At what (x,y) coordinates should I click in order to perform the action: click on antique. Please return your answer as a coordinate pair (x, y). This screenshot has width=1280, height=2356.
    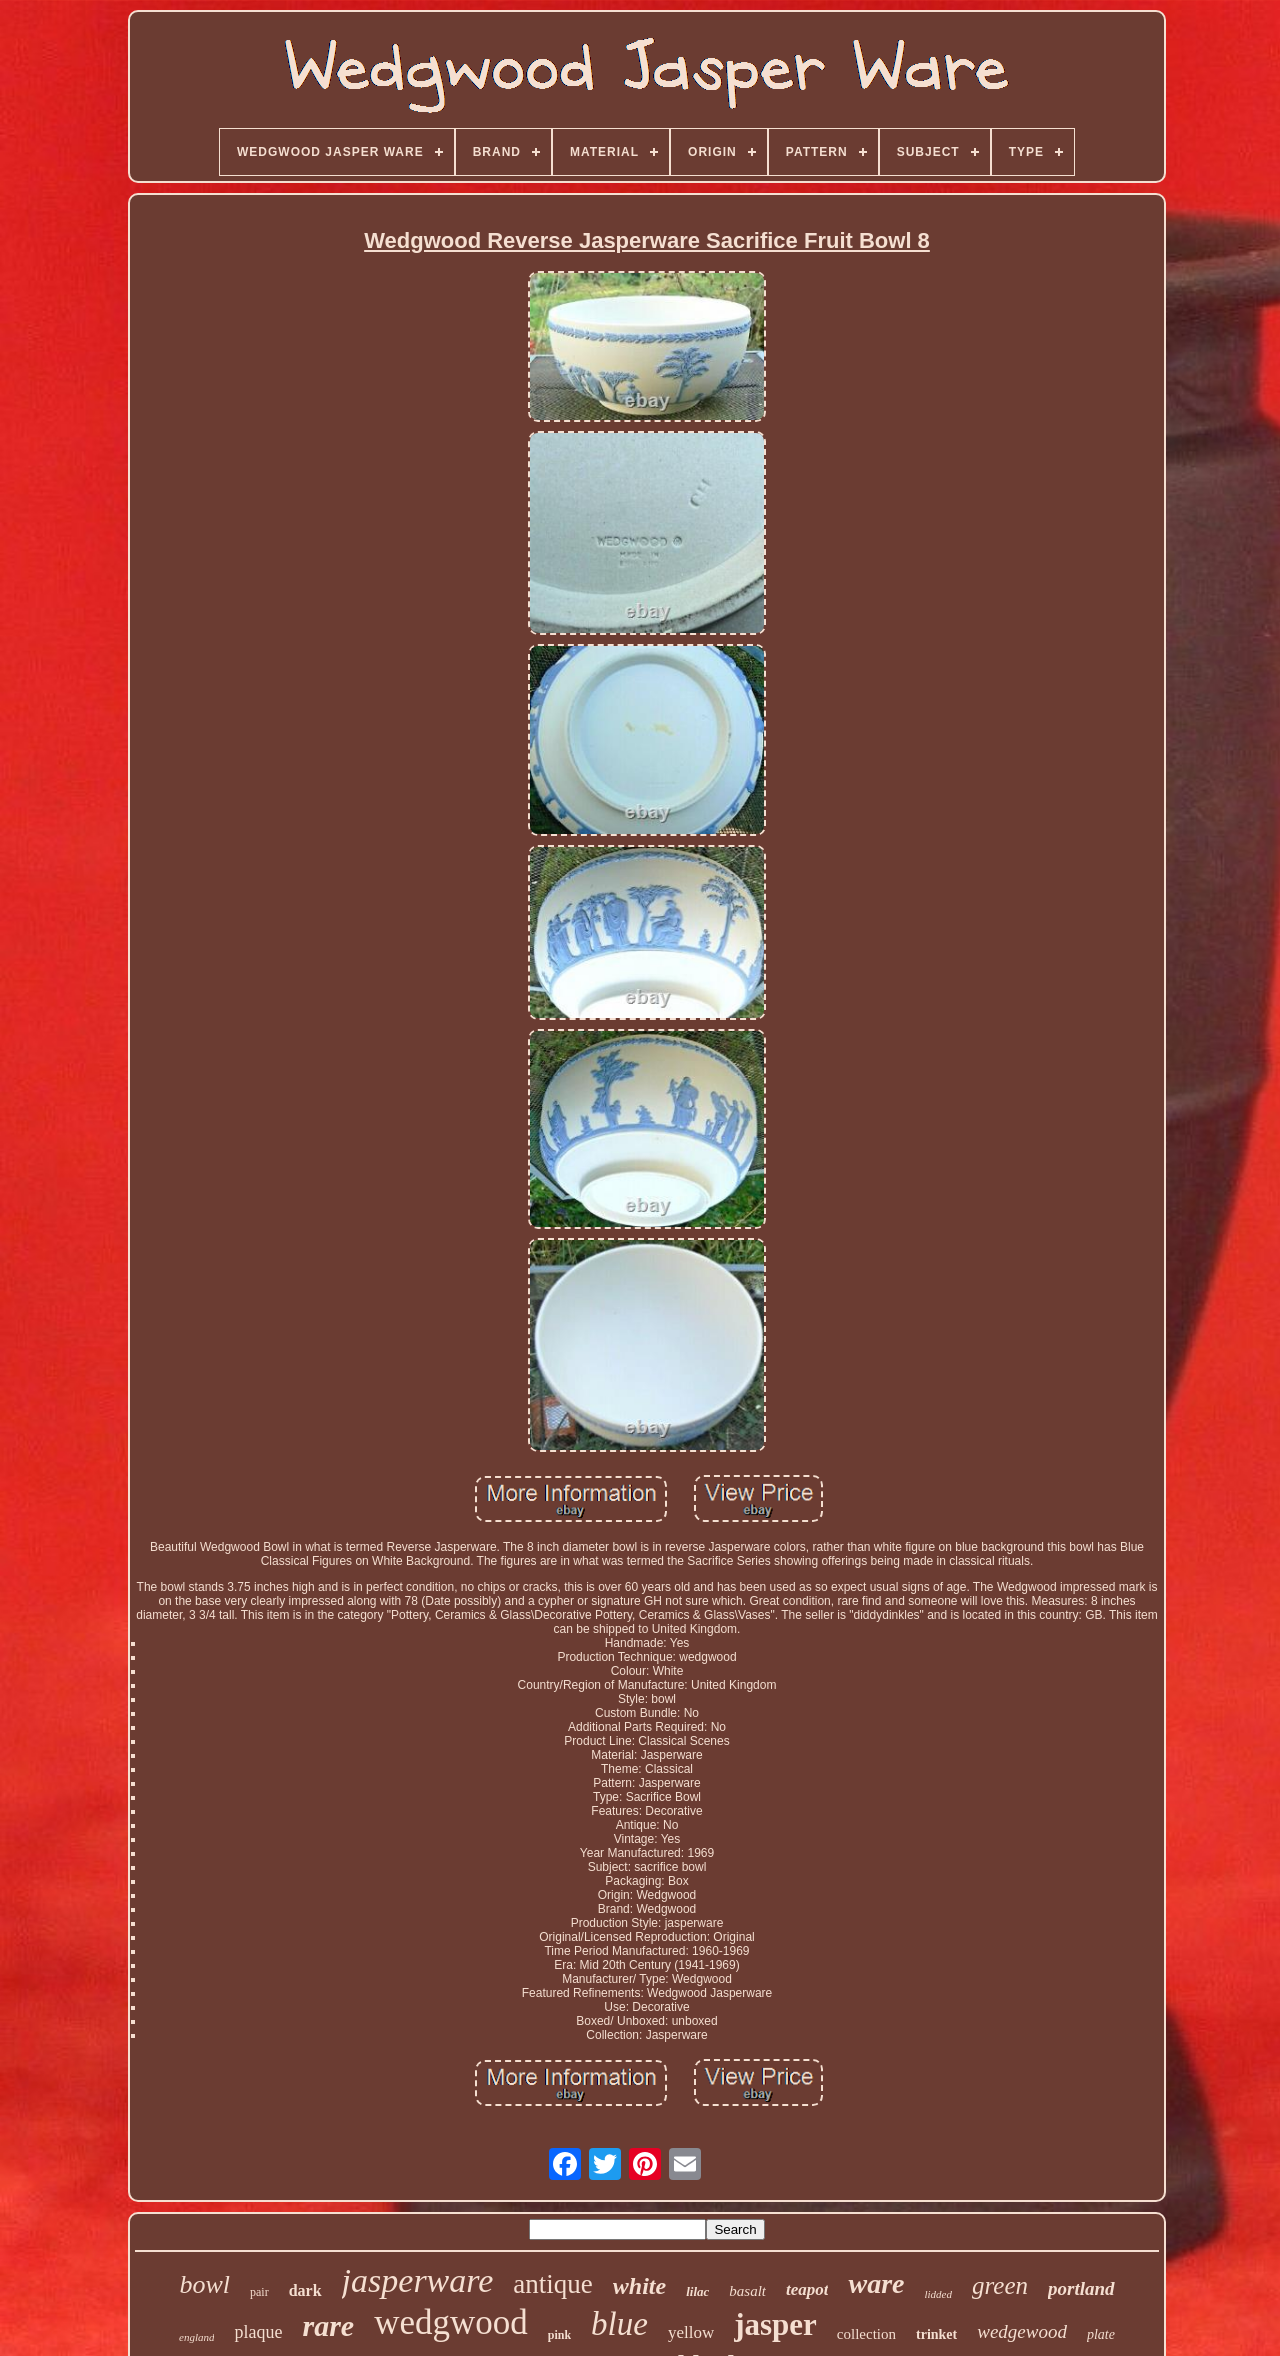
    Looking at the image, I should click on (552, 2284).